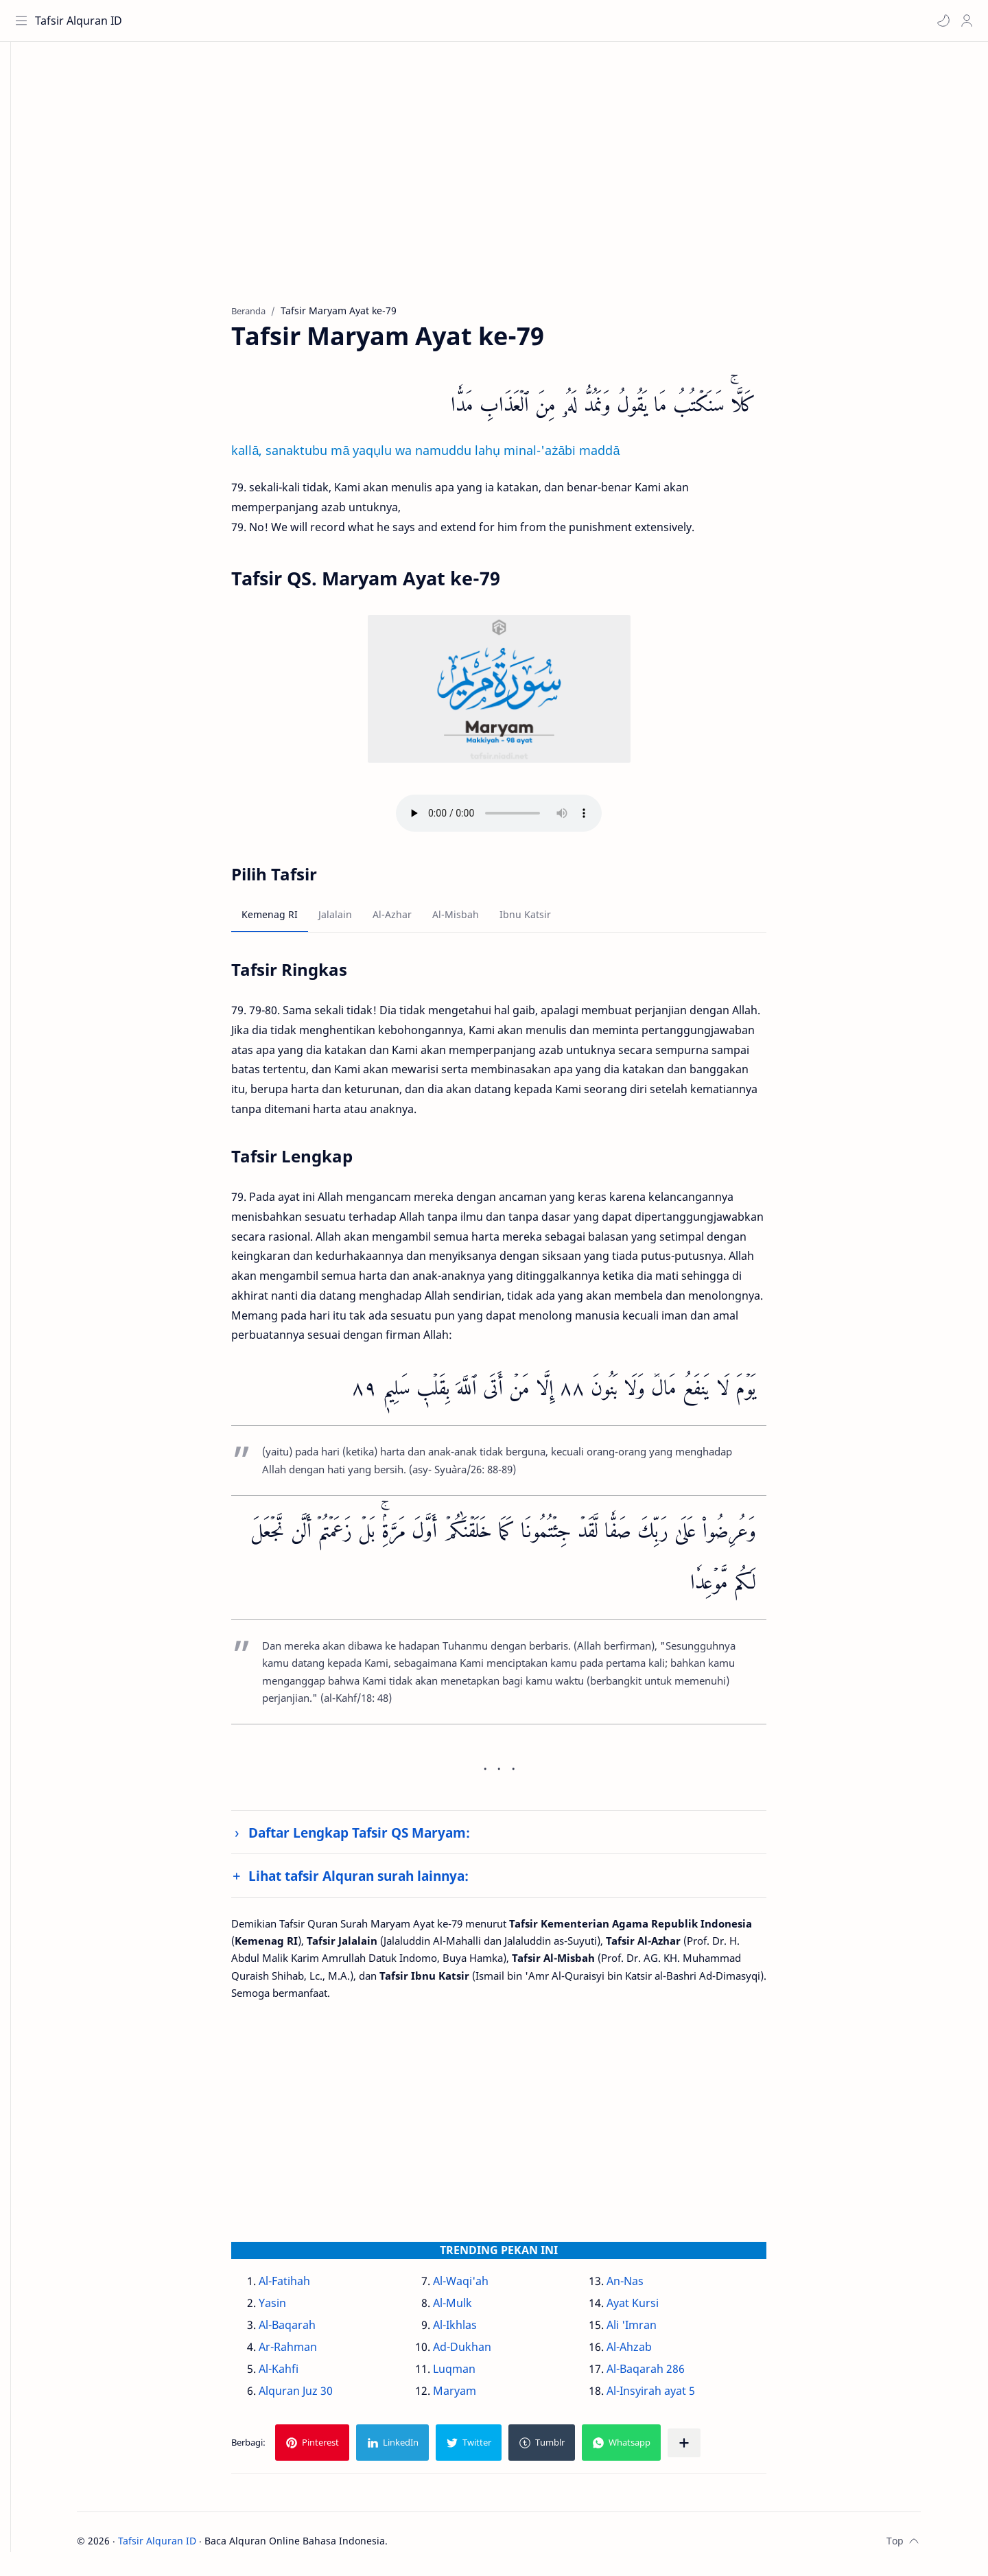 The width and height of the screenshot is (988, 2576). What do you see at coordinates (645, 2286) in the screenshot?
I see `An-Nas` at bounding box center [645, 2286].